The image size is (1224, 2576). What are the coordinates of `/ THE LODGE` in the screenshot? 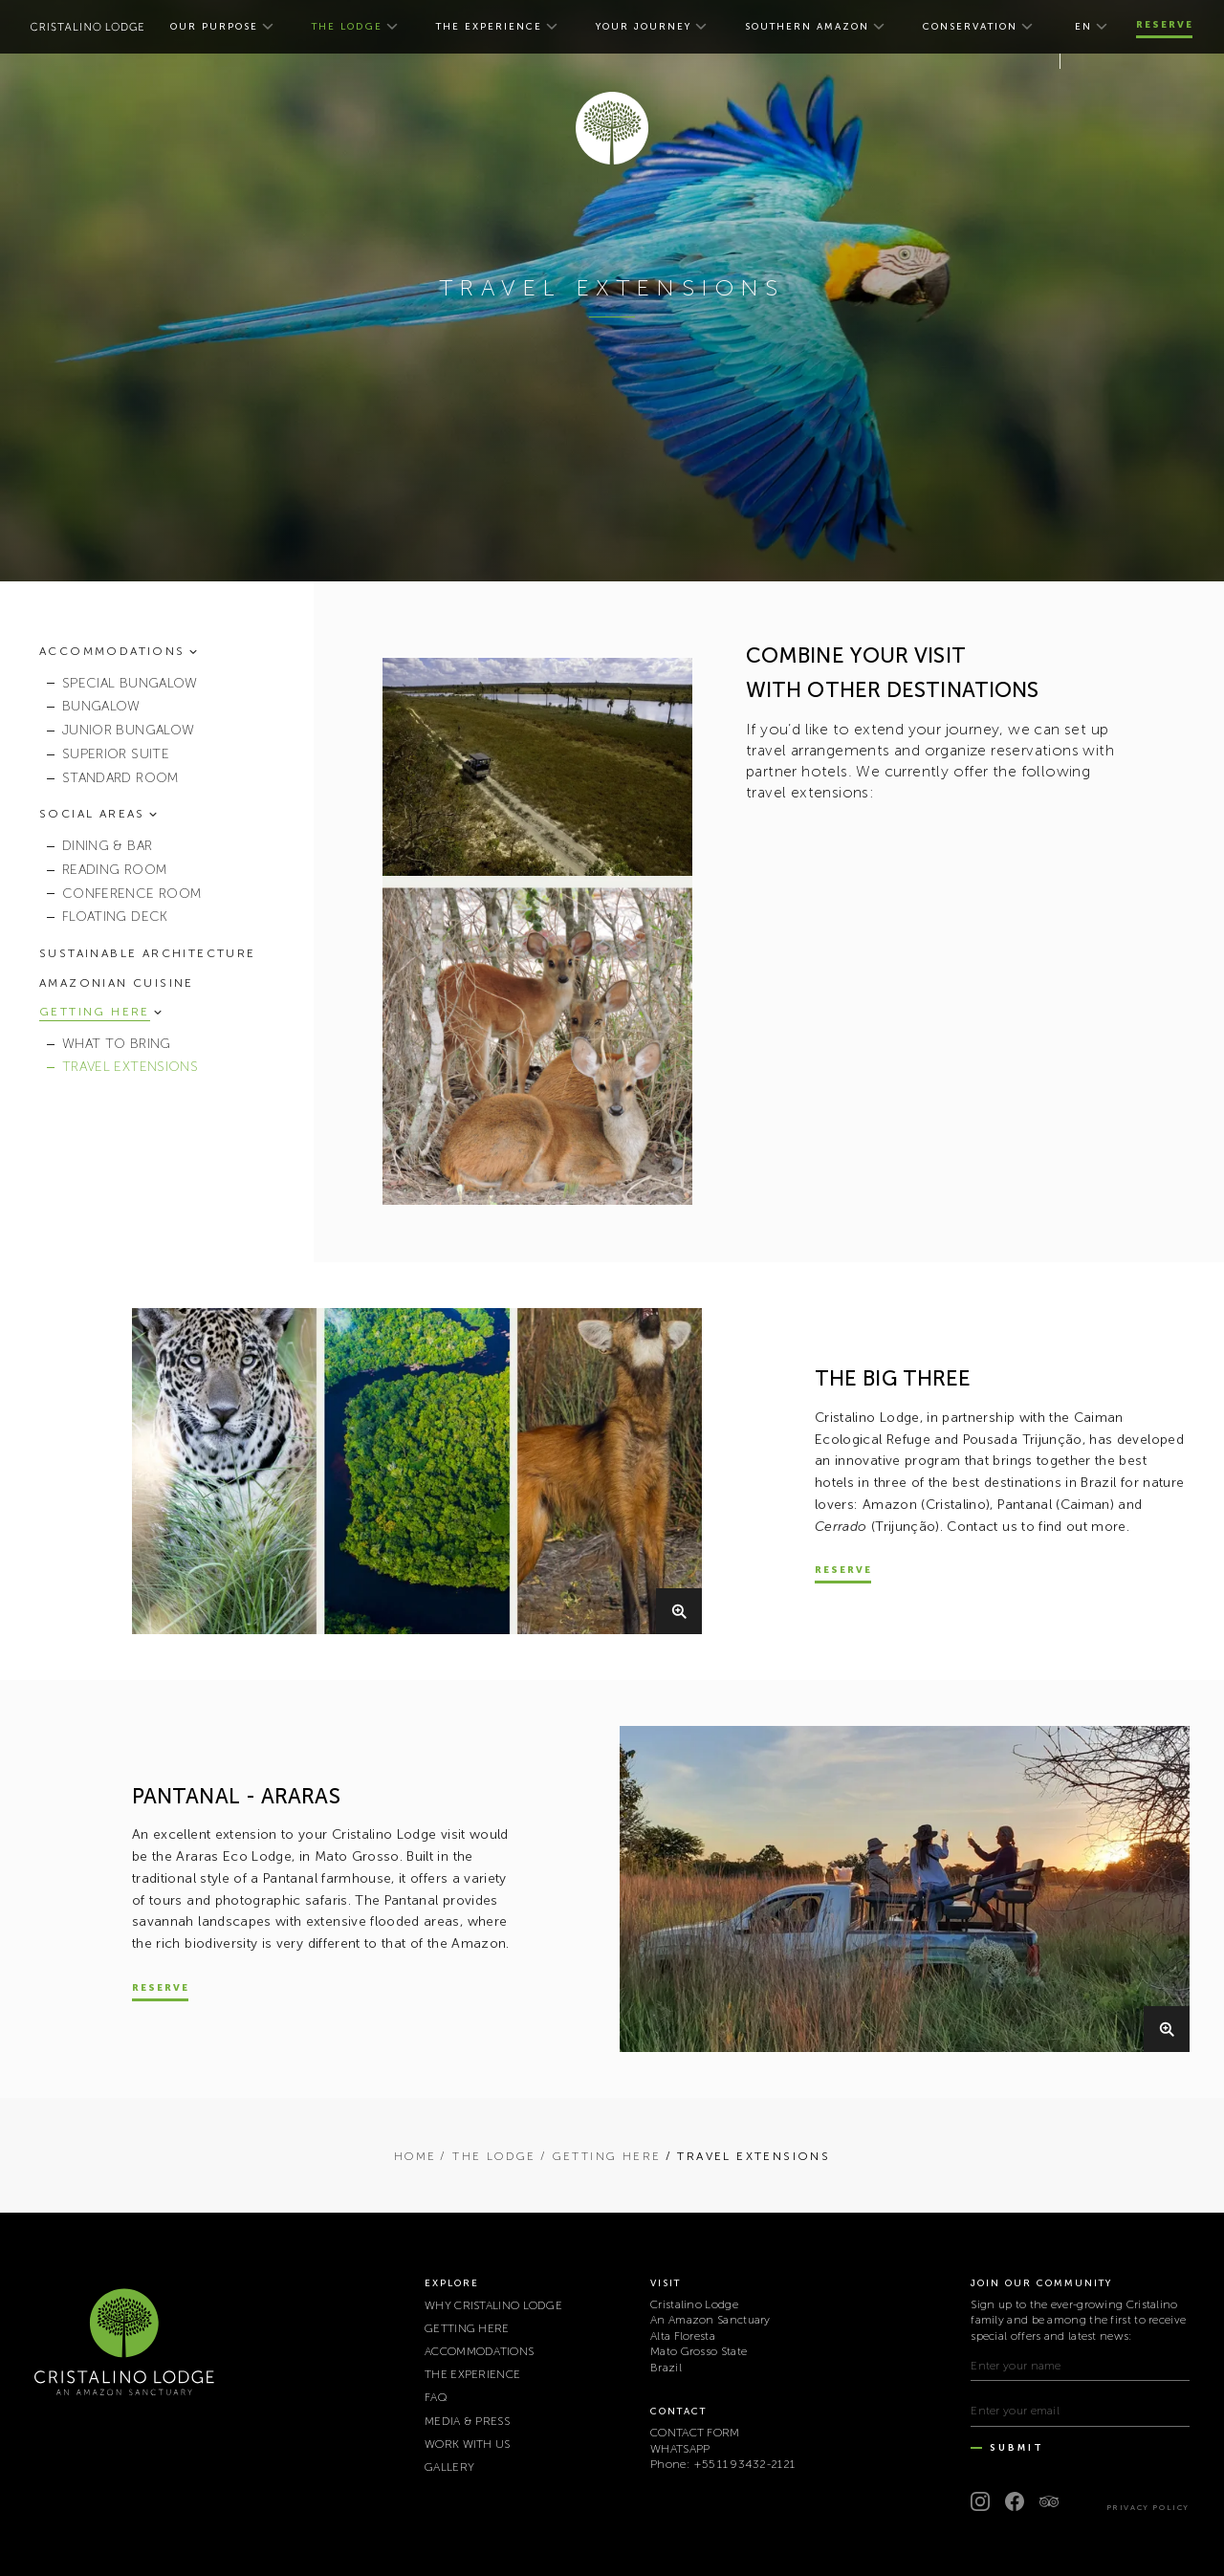 It's located at (488, 2156).